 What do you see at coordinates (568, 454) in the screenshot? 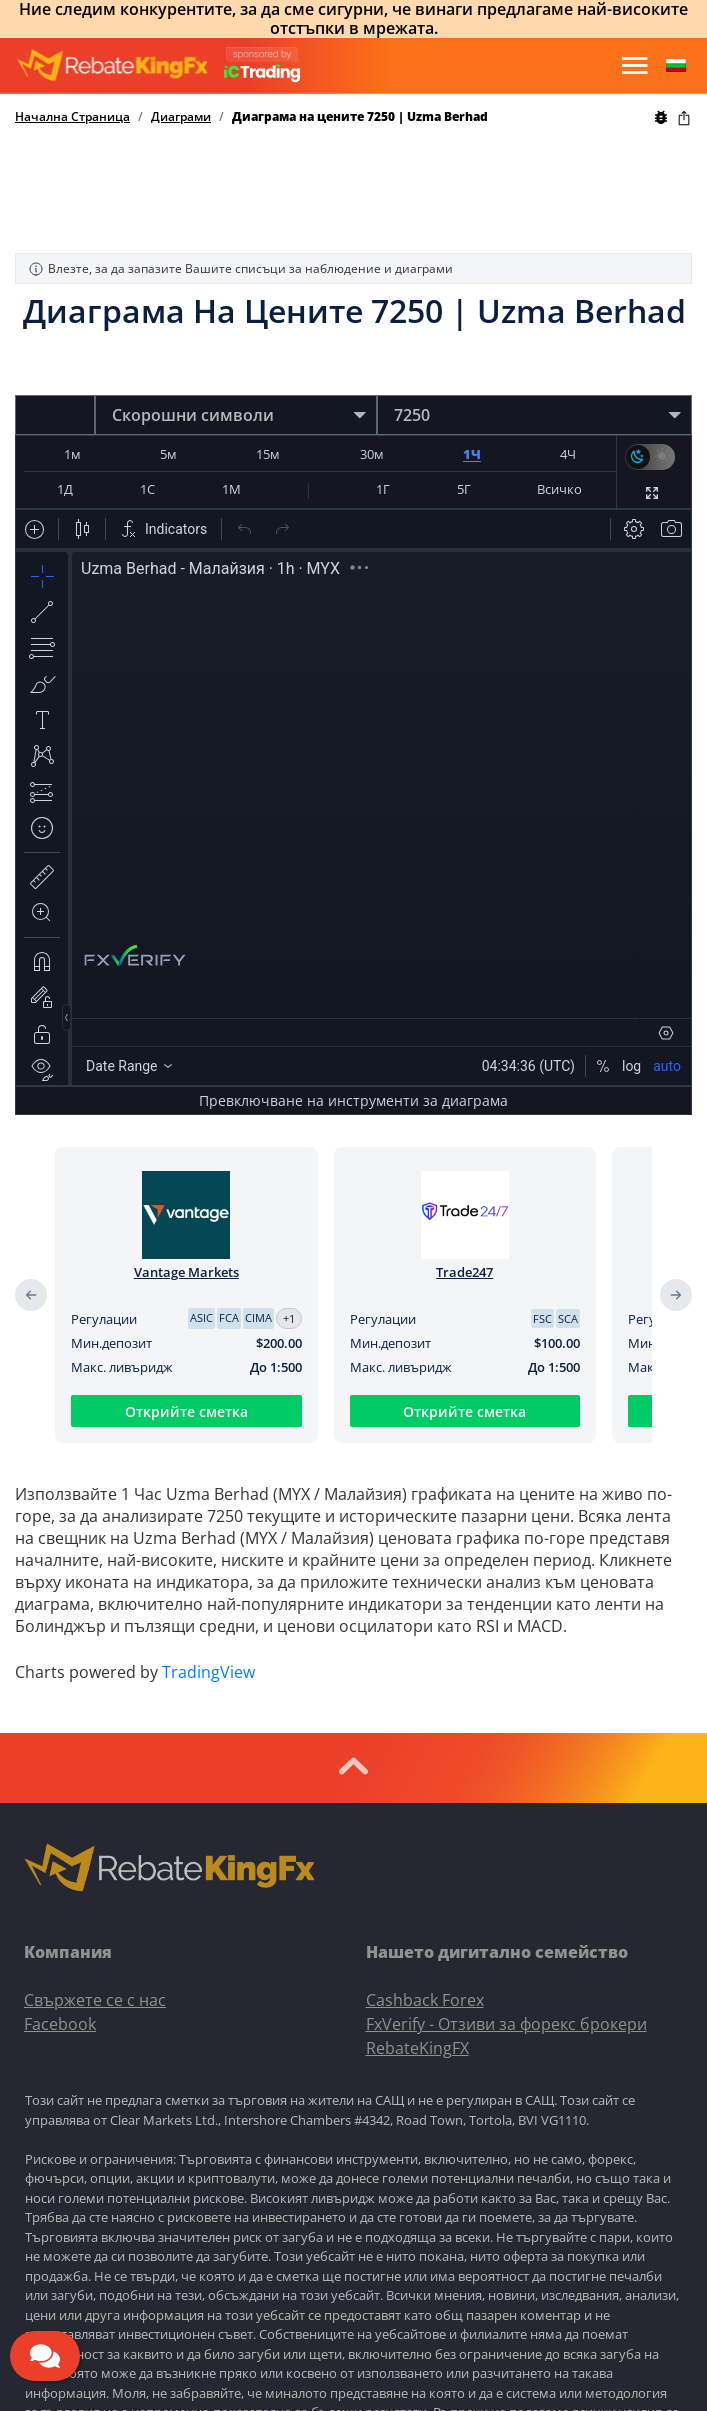
I see `4Ч` at bounding box center [568, 454].